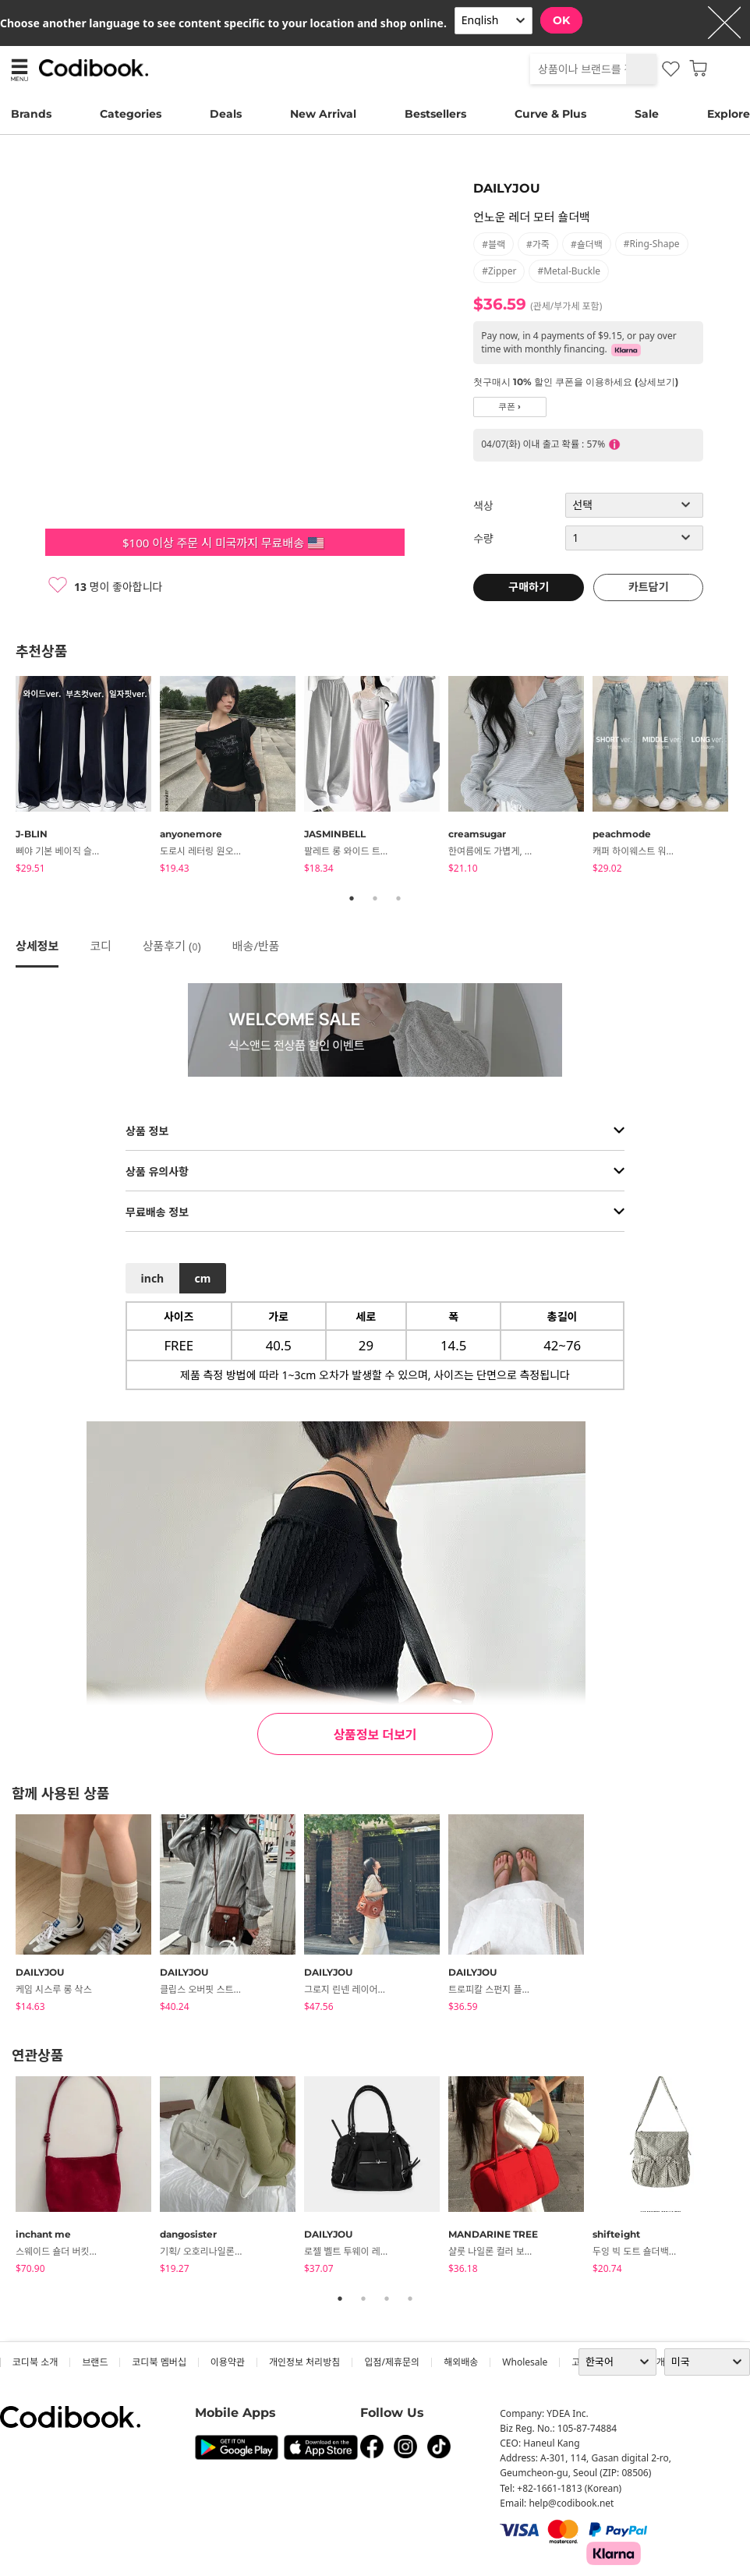  I want to click on Curve & Plus, so click(550, 114).